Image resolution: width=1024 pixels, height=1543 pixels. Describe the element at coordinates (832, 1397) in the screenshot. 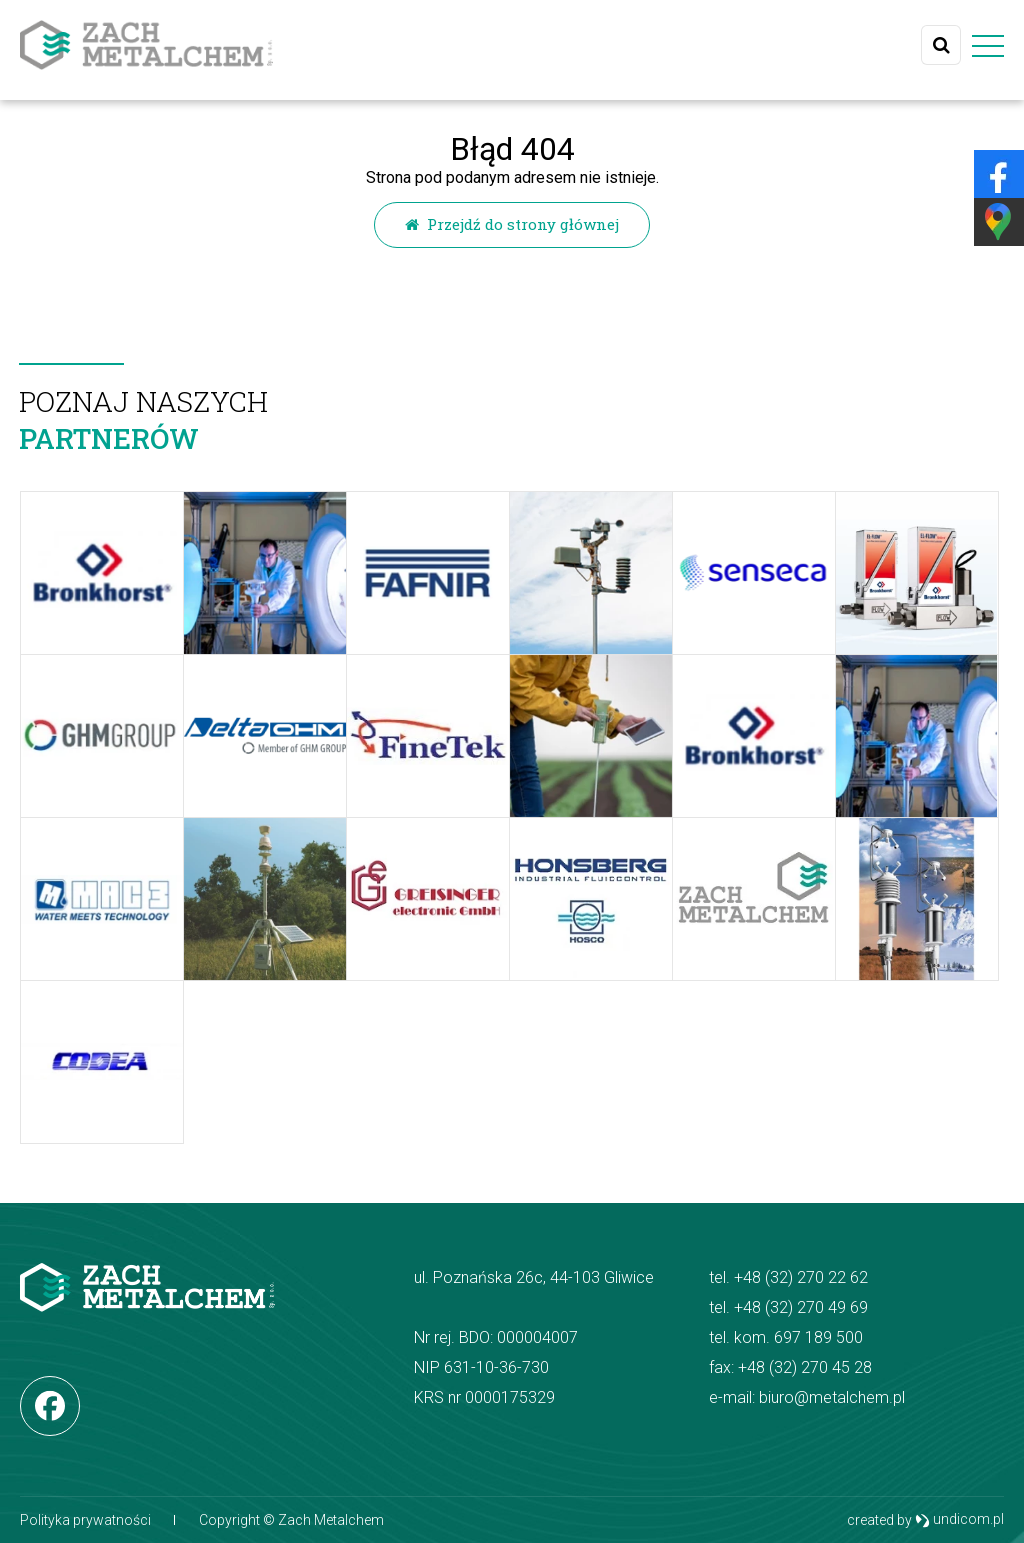

I see `biuro@metalchem.pl` at that location.